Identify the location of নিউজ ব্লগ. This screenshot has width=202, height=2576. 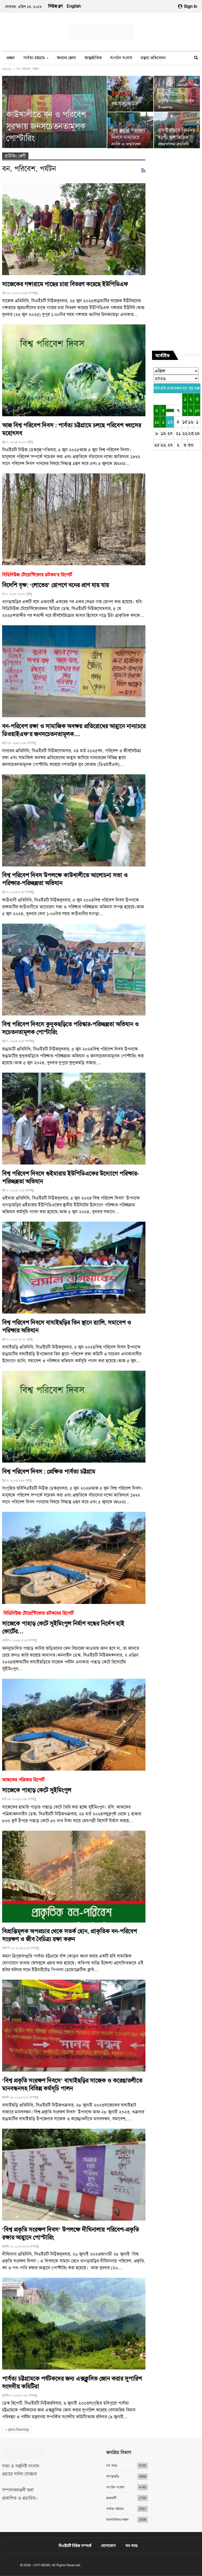
(55, 6).